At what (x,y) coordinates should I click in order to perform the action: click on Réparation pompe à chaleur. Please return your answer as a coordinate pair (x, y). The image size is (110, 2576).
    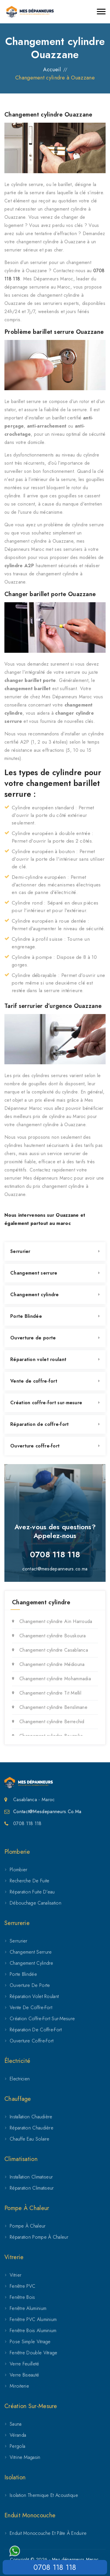
    Looking at the image, I should click on (39, 2237).